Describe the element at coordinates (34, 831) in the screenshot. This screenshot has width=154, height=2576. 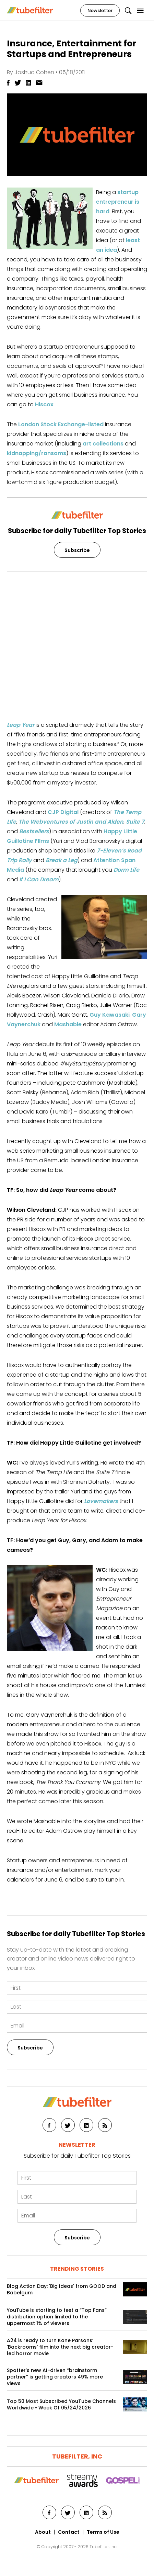
I see `Bestsellers` at that location.